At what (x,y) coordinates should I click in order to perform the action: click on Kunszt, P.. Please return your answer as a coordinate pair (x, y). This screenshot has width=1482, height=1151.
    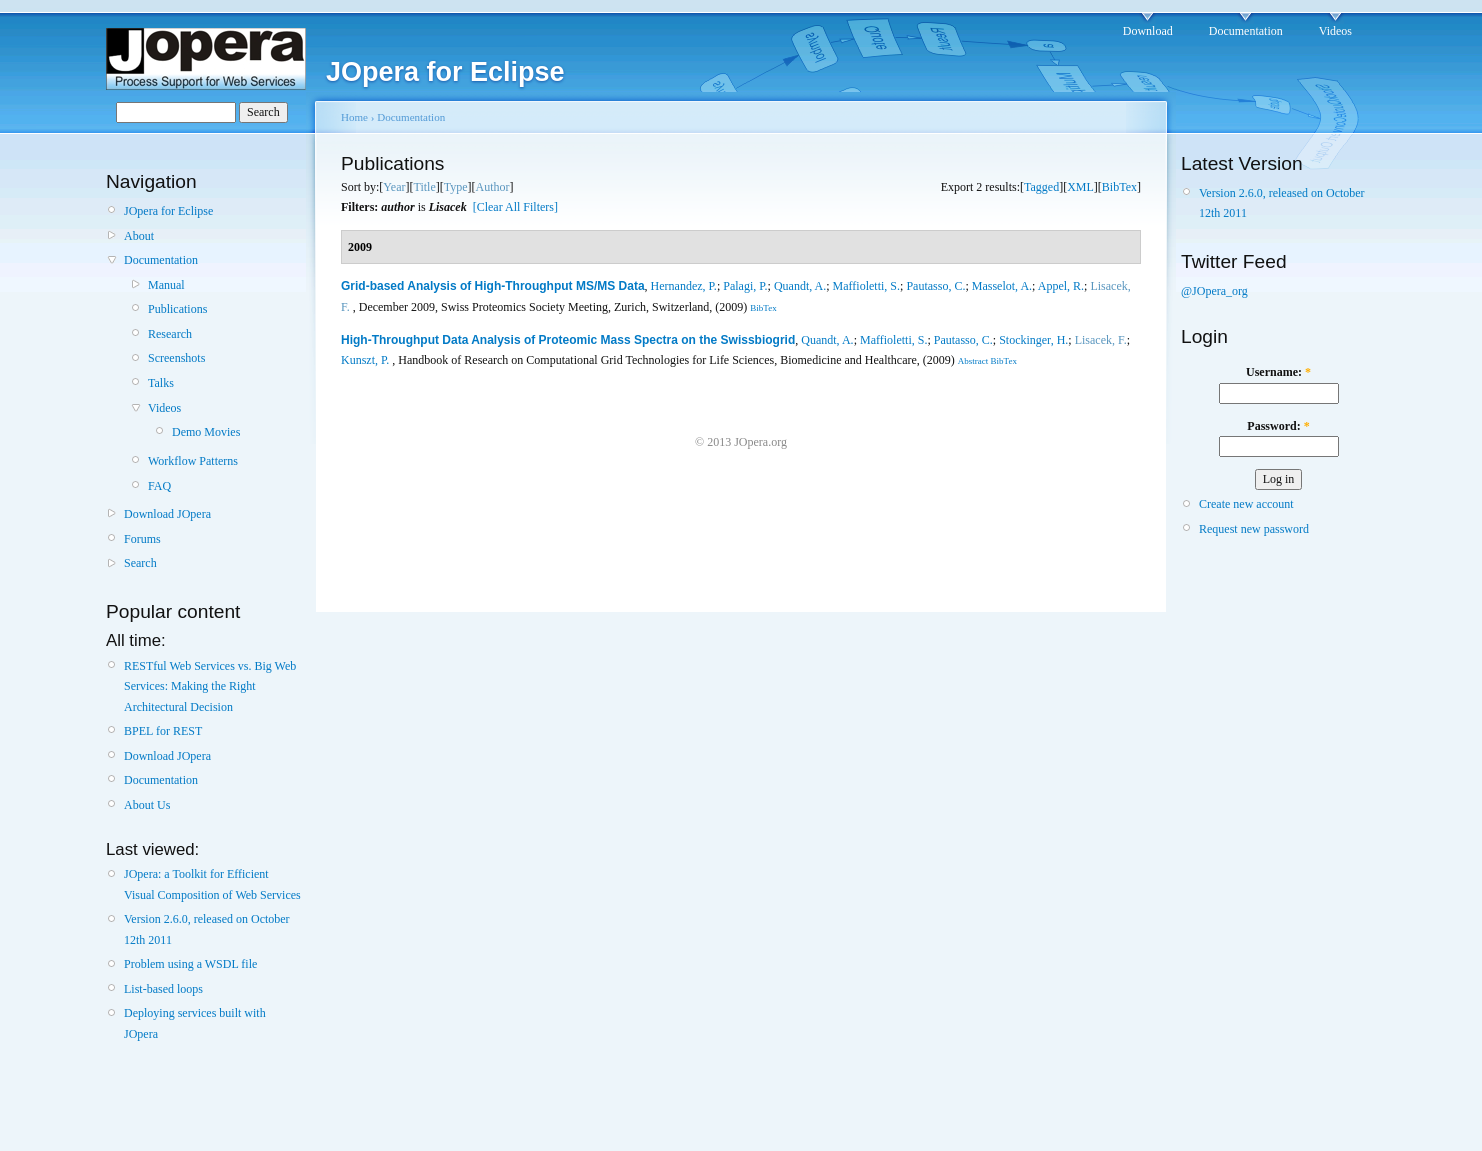
    Looking at the image, I should click on (365, 360).